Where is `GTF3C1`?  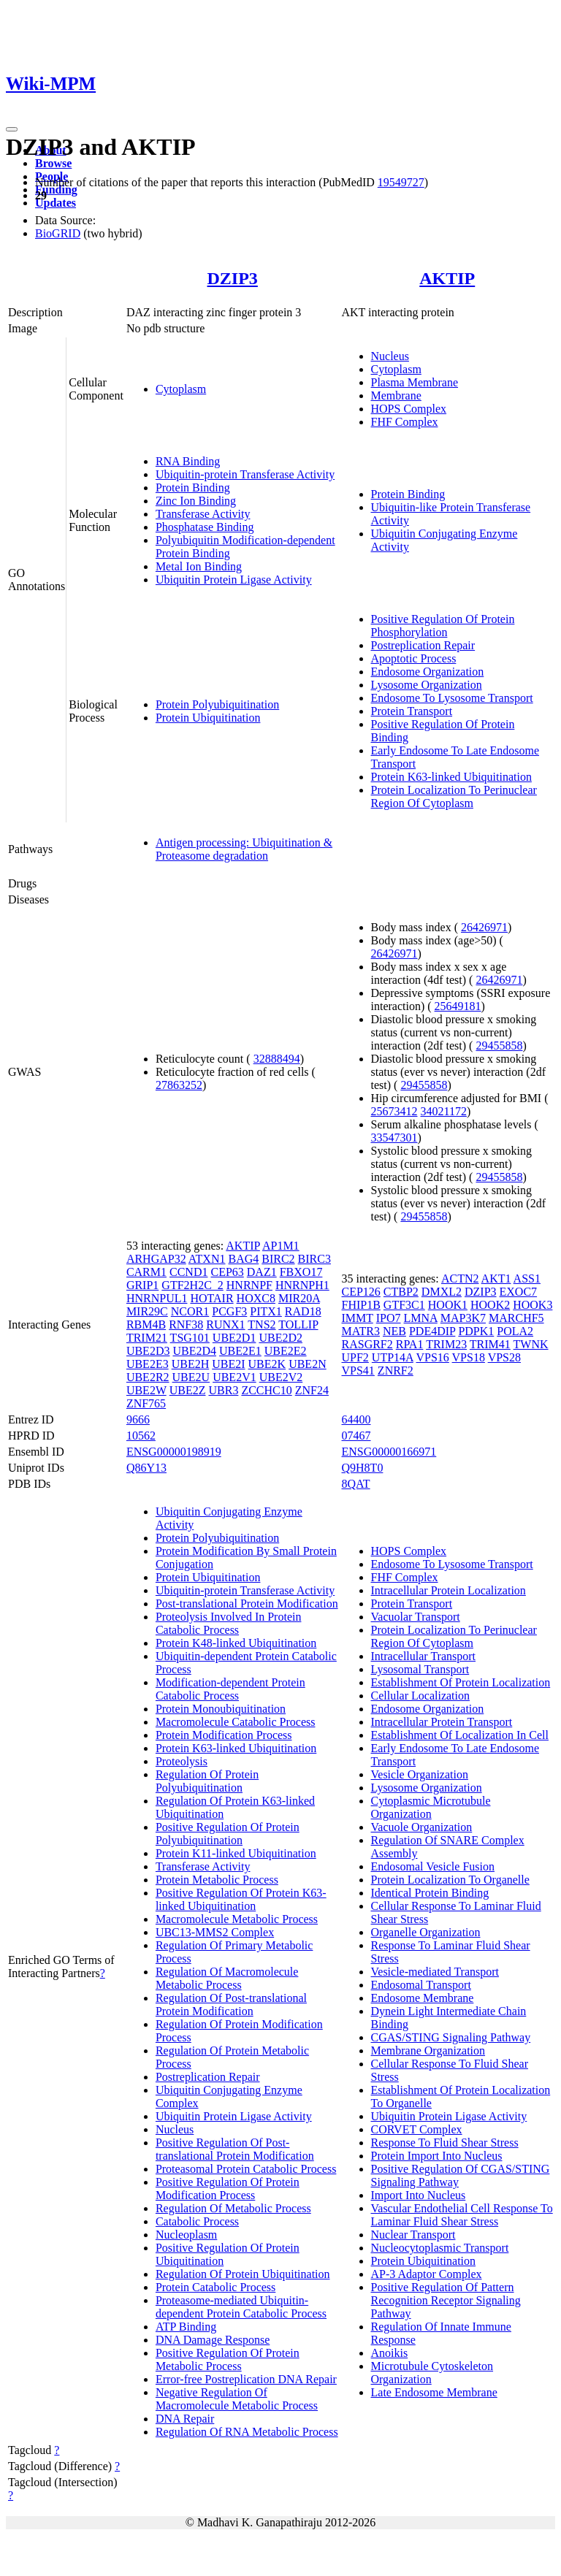 GTF3C1 is located at coordinates (404, 1305).